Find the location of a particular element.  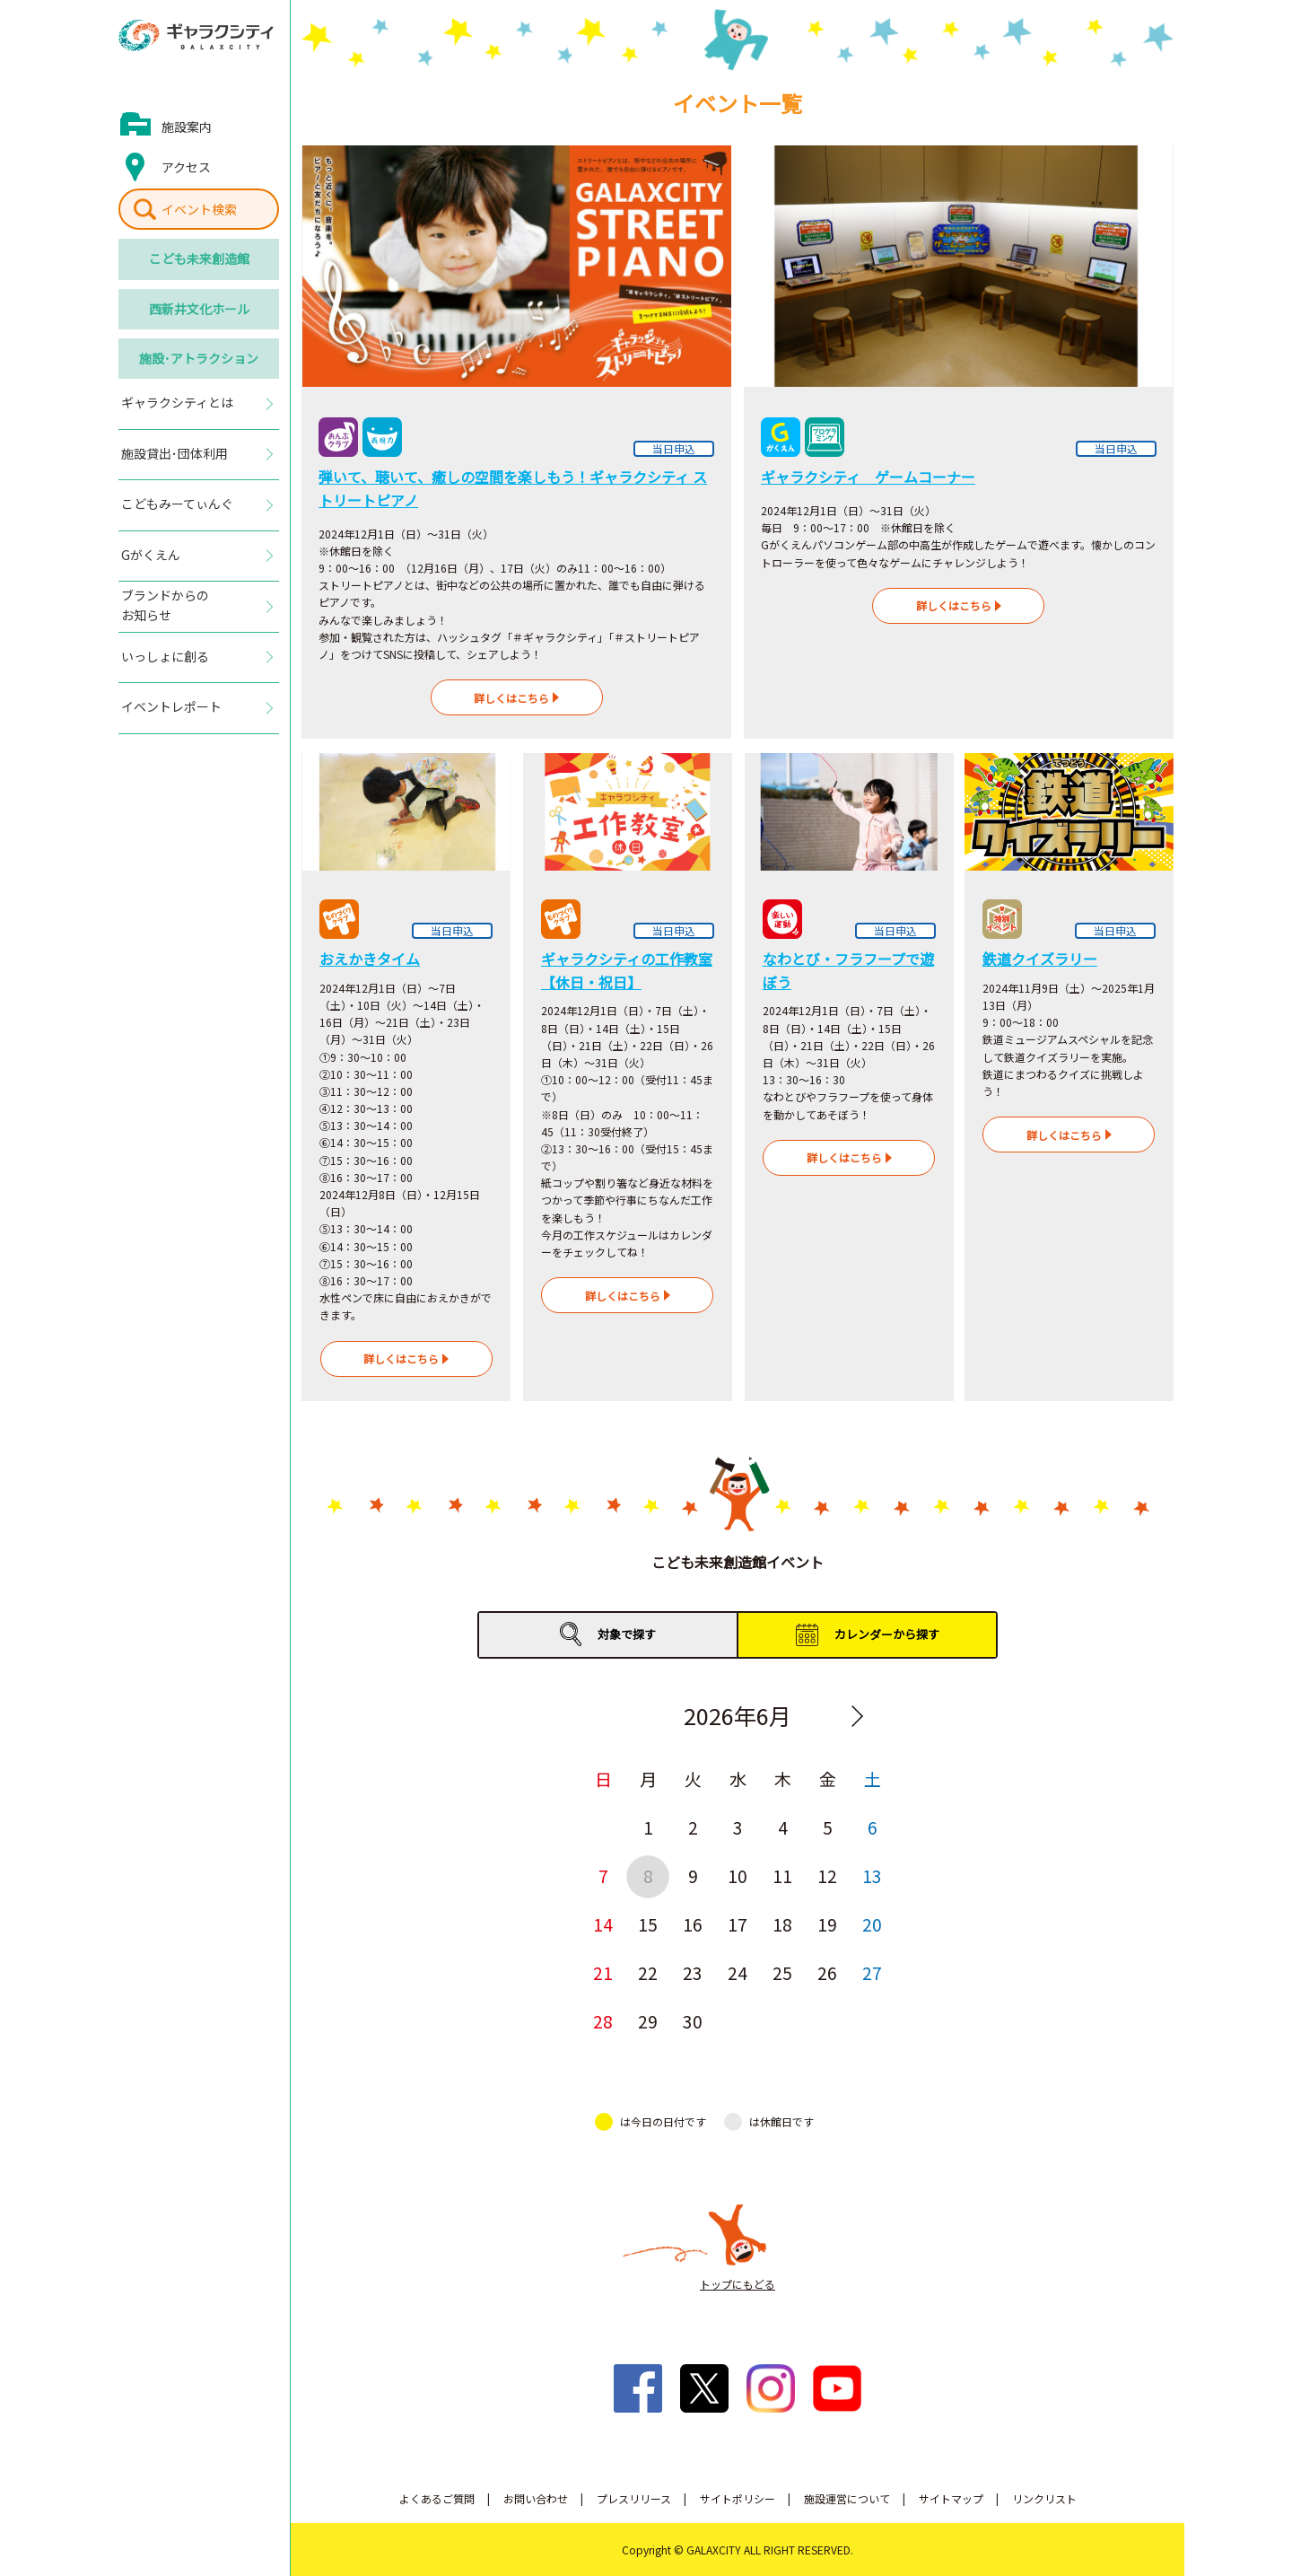

13 is located at coordinates (872, 1875).